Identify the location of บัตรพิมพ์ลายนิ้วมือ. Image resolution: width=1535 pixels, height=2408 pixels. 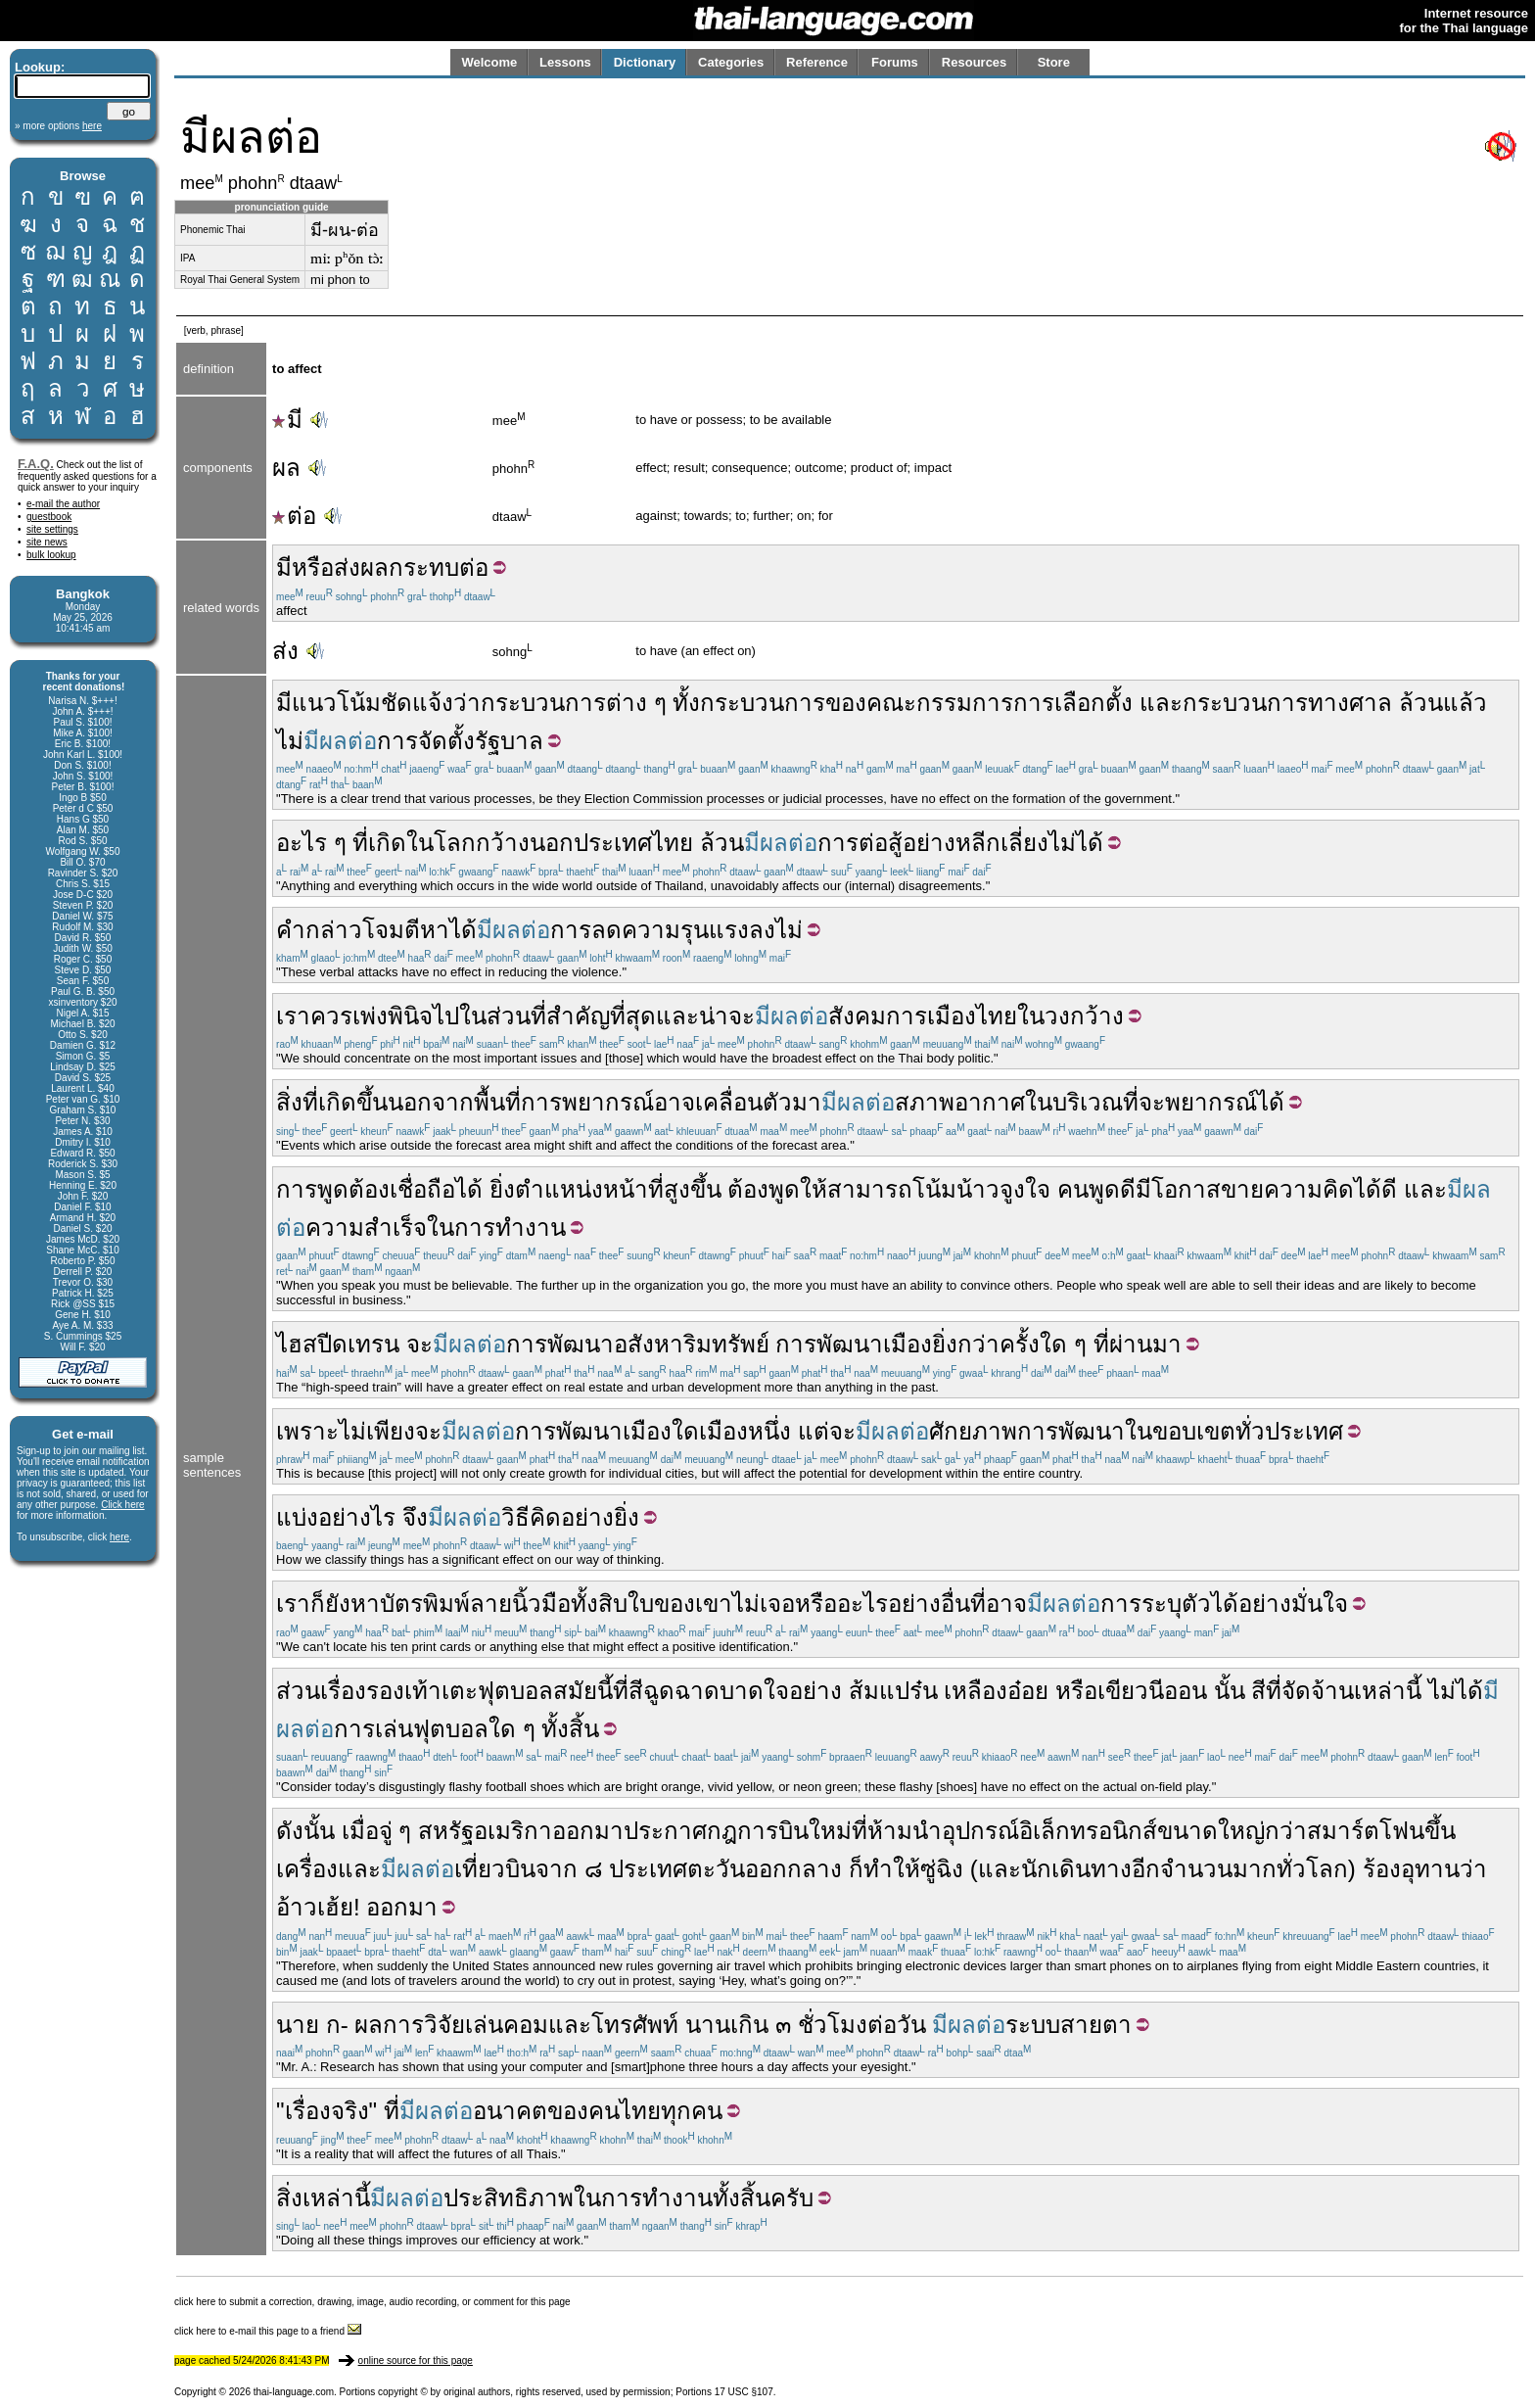
(475, 1603).